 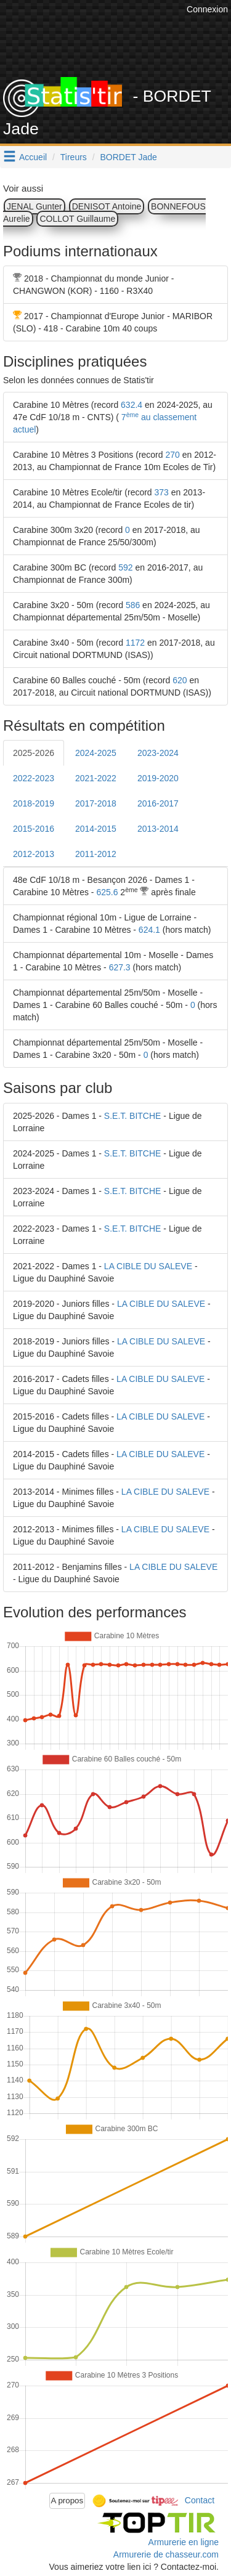 I want to click on A propos, so click(x=67, y=2500).